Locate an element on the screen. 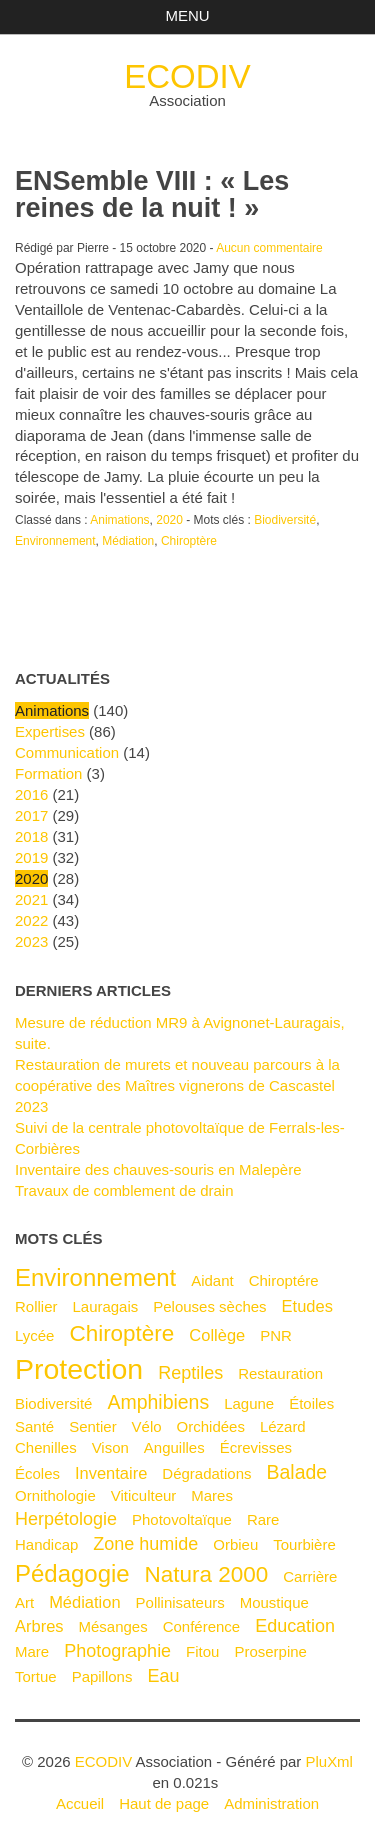  Tortue is located at coordinates (36, 1676).